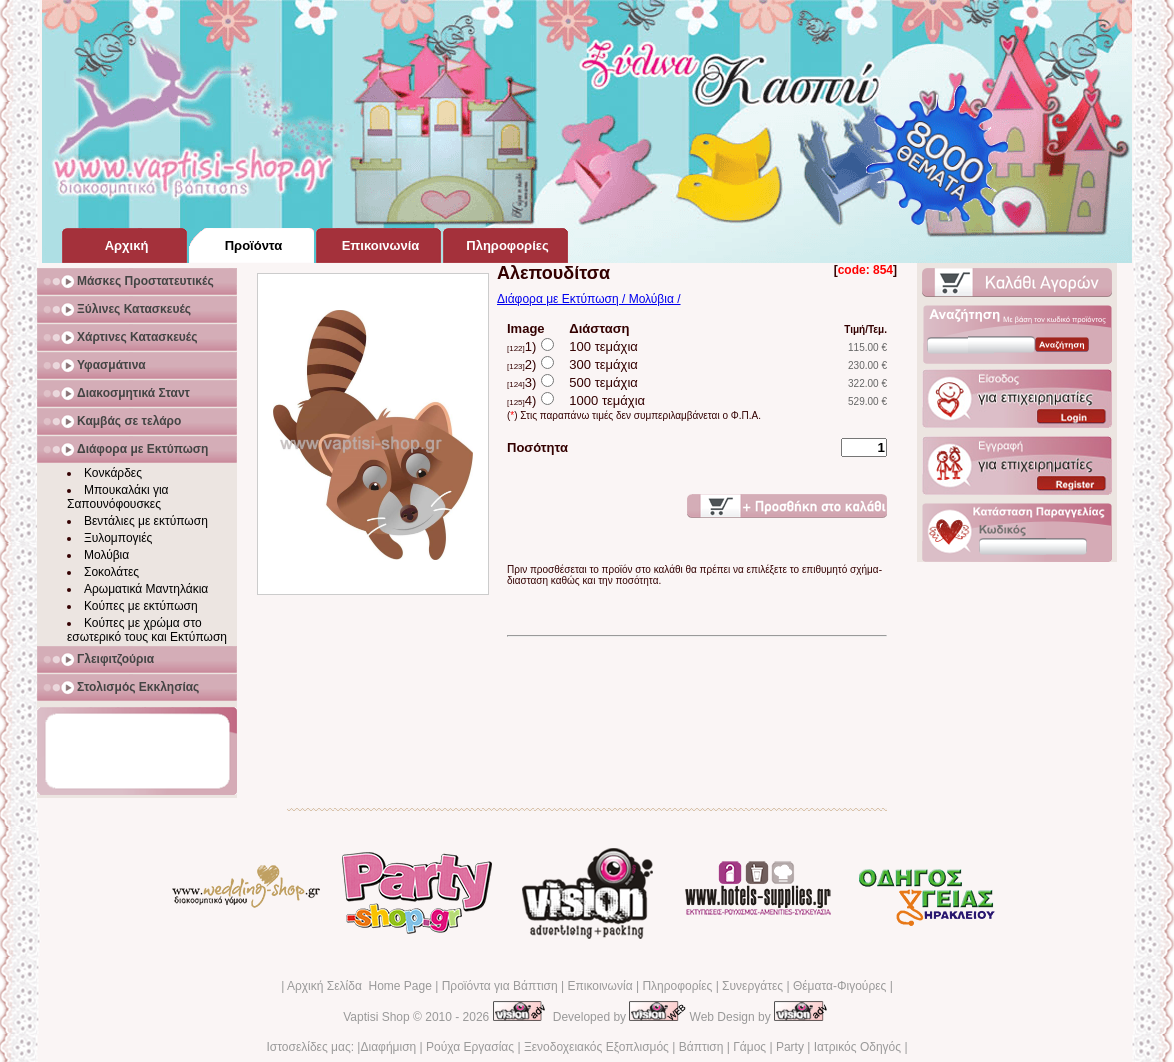 The height and width of the screenshot is (1062, 1174). Describe the element at coordinates (113, 473) in the screenshot. I see `Κονκάρδες` at that location.